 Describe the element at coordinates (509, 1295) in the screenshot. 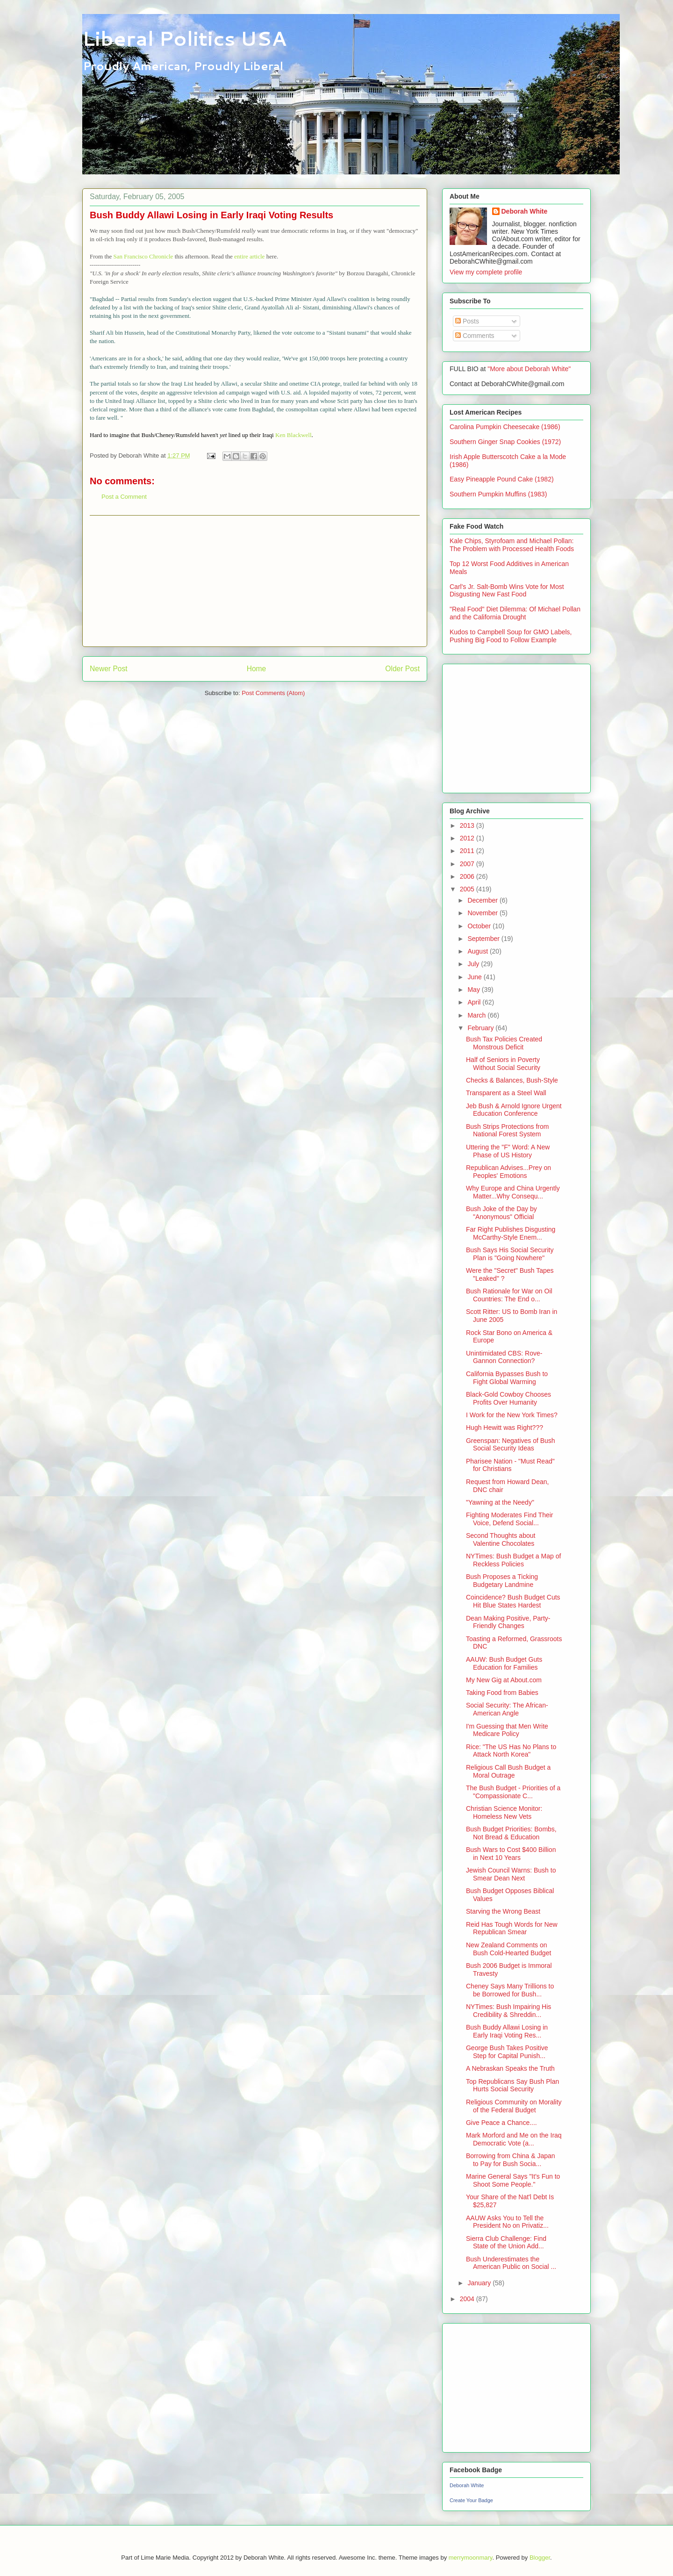

I see `Bush Rationale for War on Oil Countries: The End o...` at that location.